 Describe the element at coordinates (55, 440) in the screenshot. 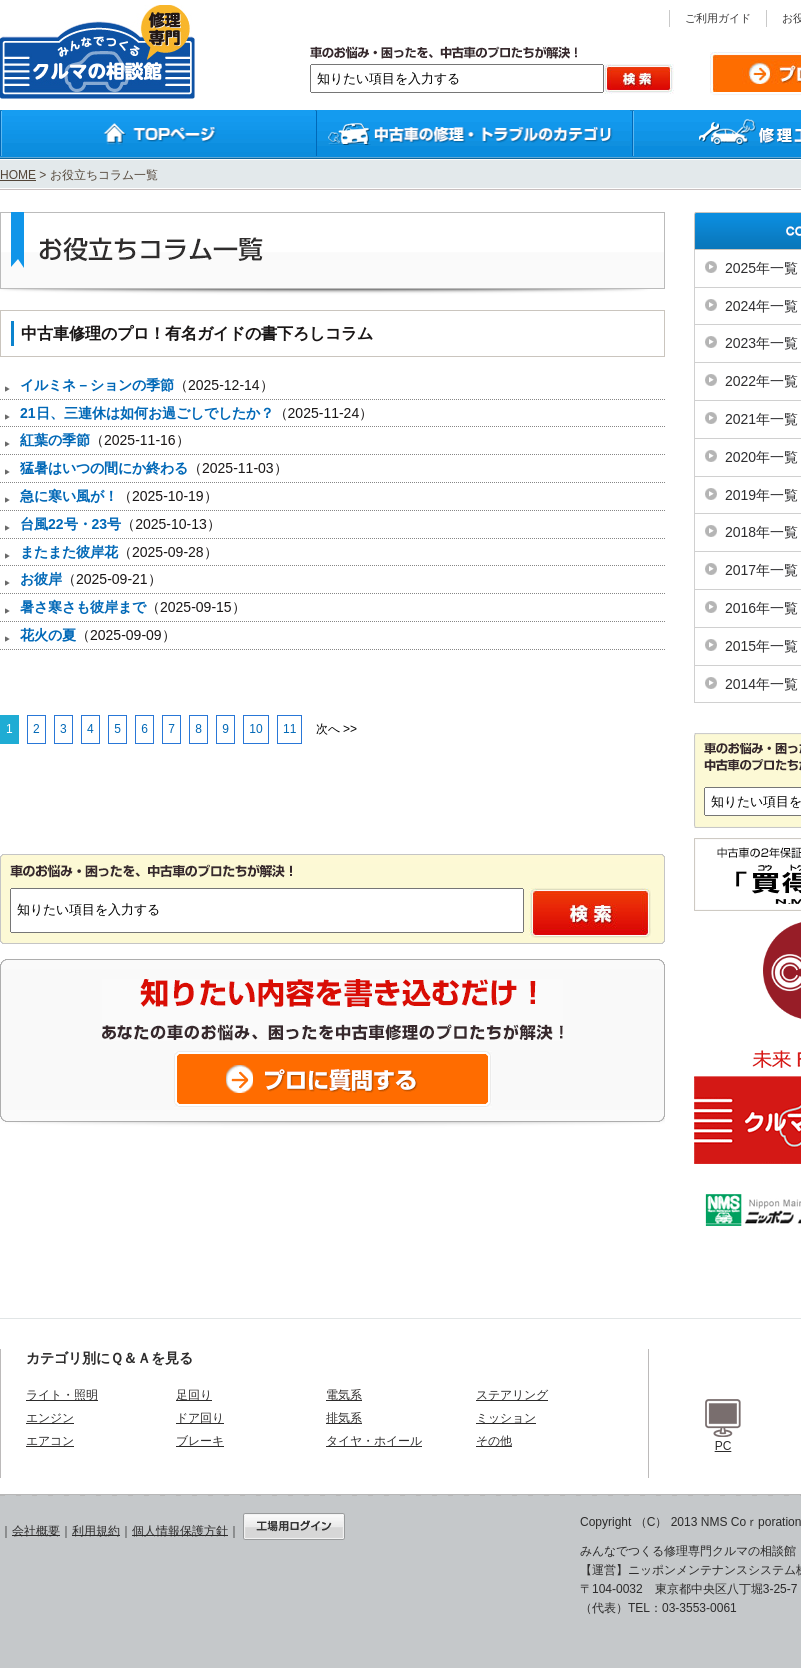

I see `紅葉の季節` at that location.